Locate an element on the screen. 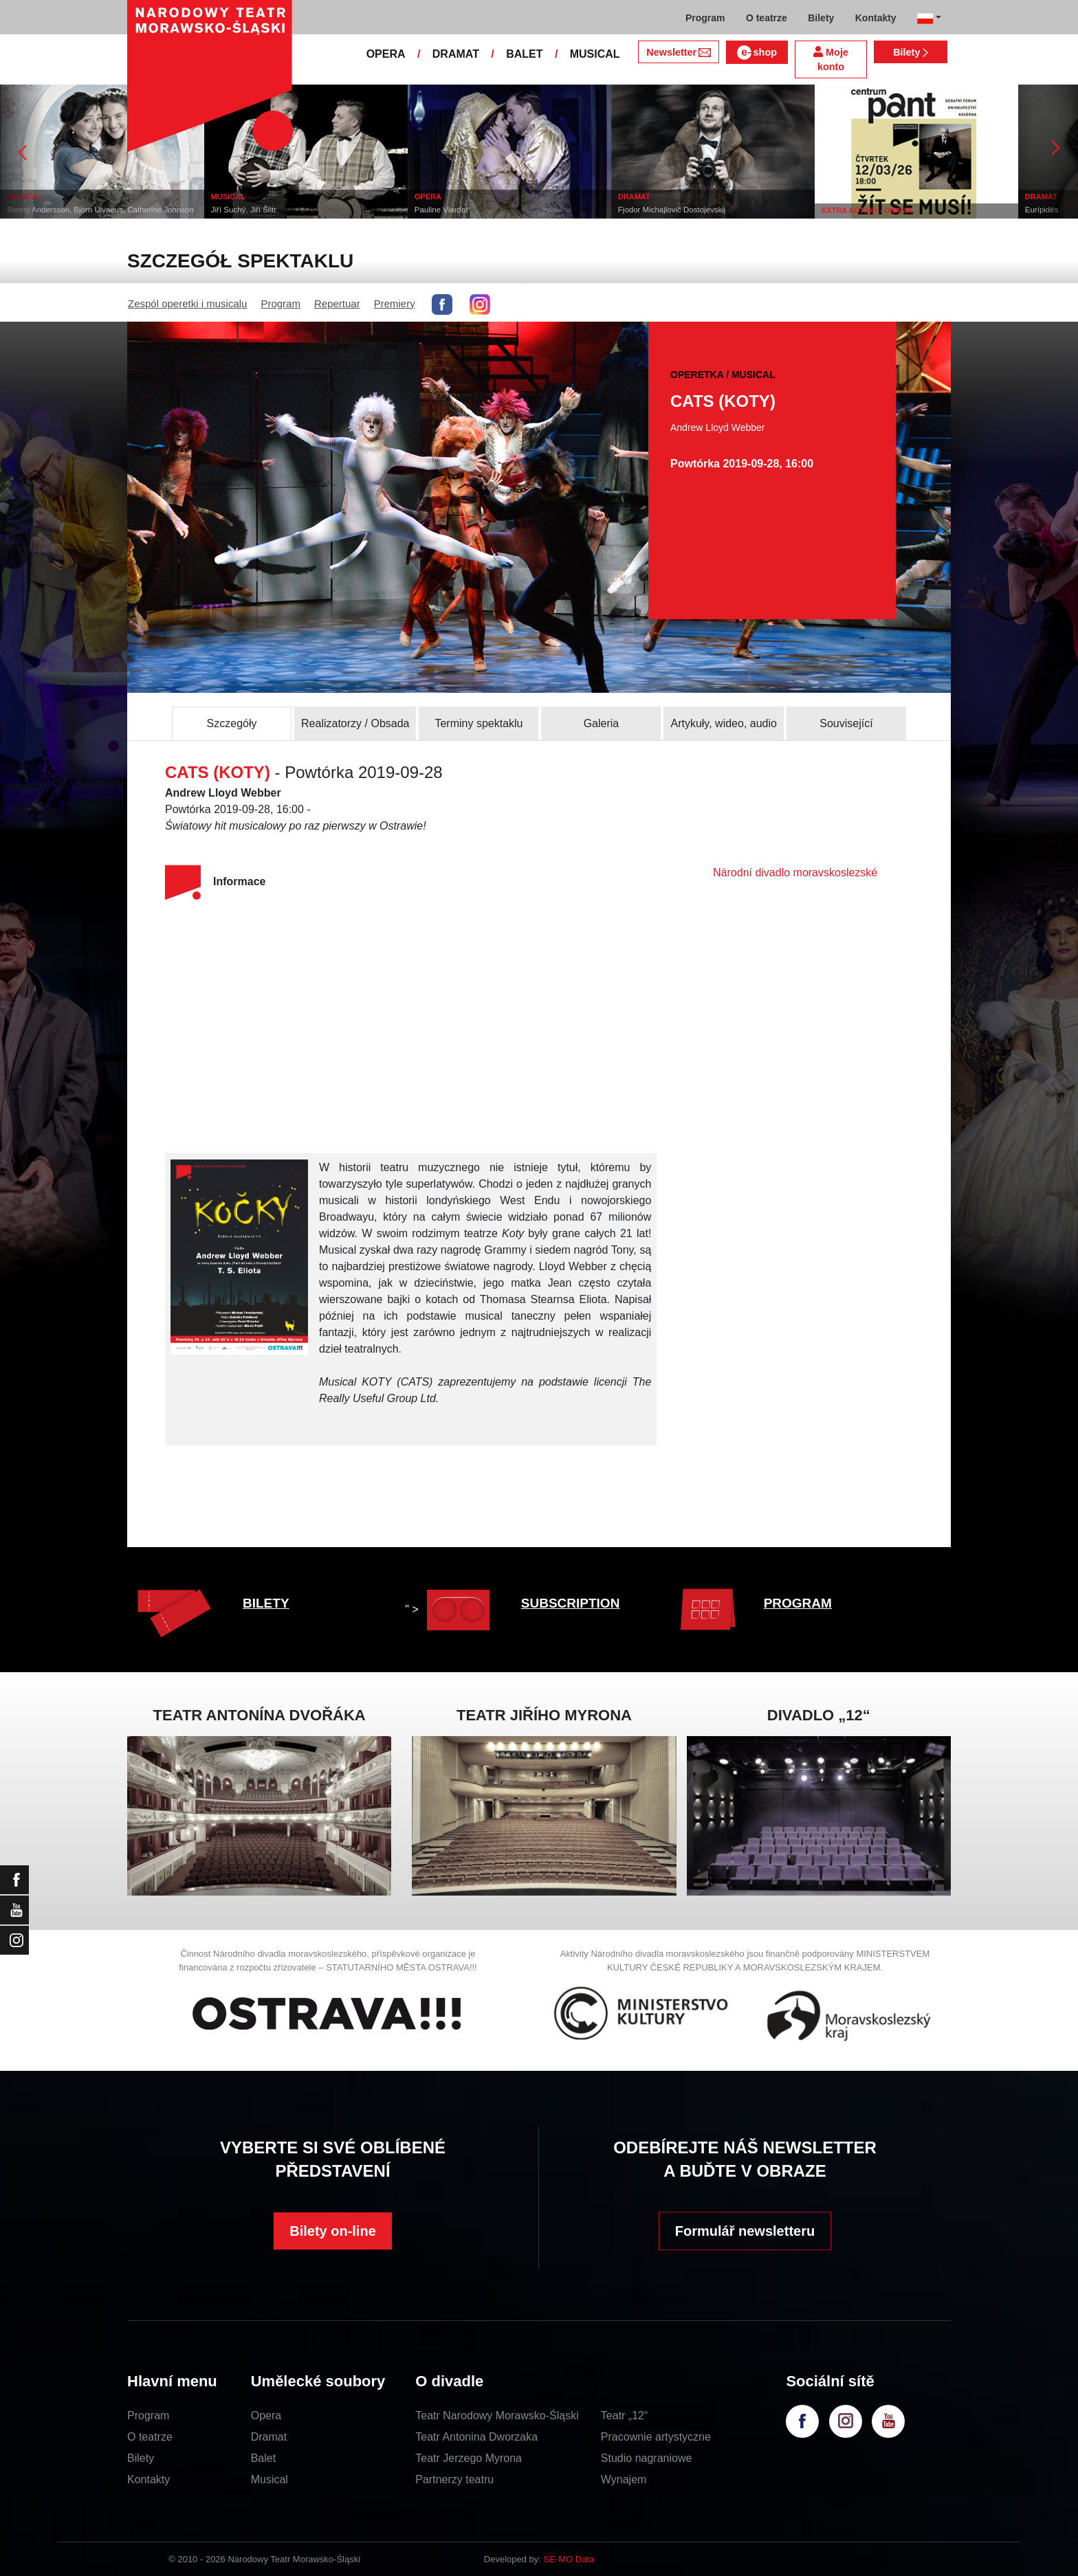  BALET is located at coordinates (524, 54).